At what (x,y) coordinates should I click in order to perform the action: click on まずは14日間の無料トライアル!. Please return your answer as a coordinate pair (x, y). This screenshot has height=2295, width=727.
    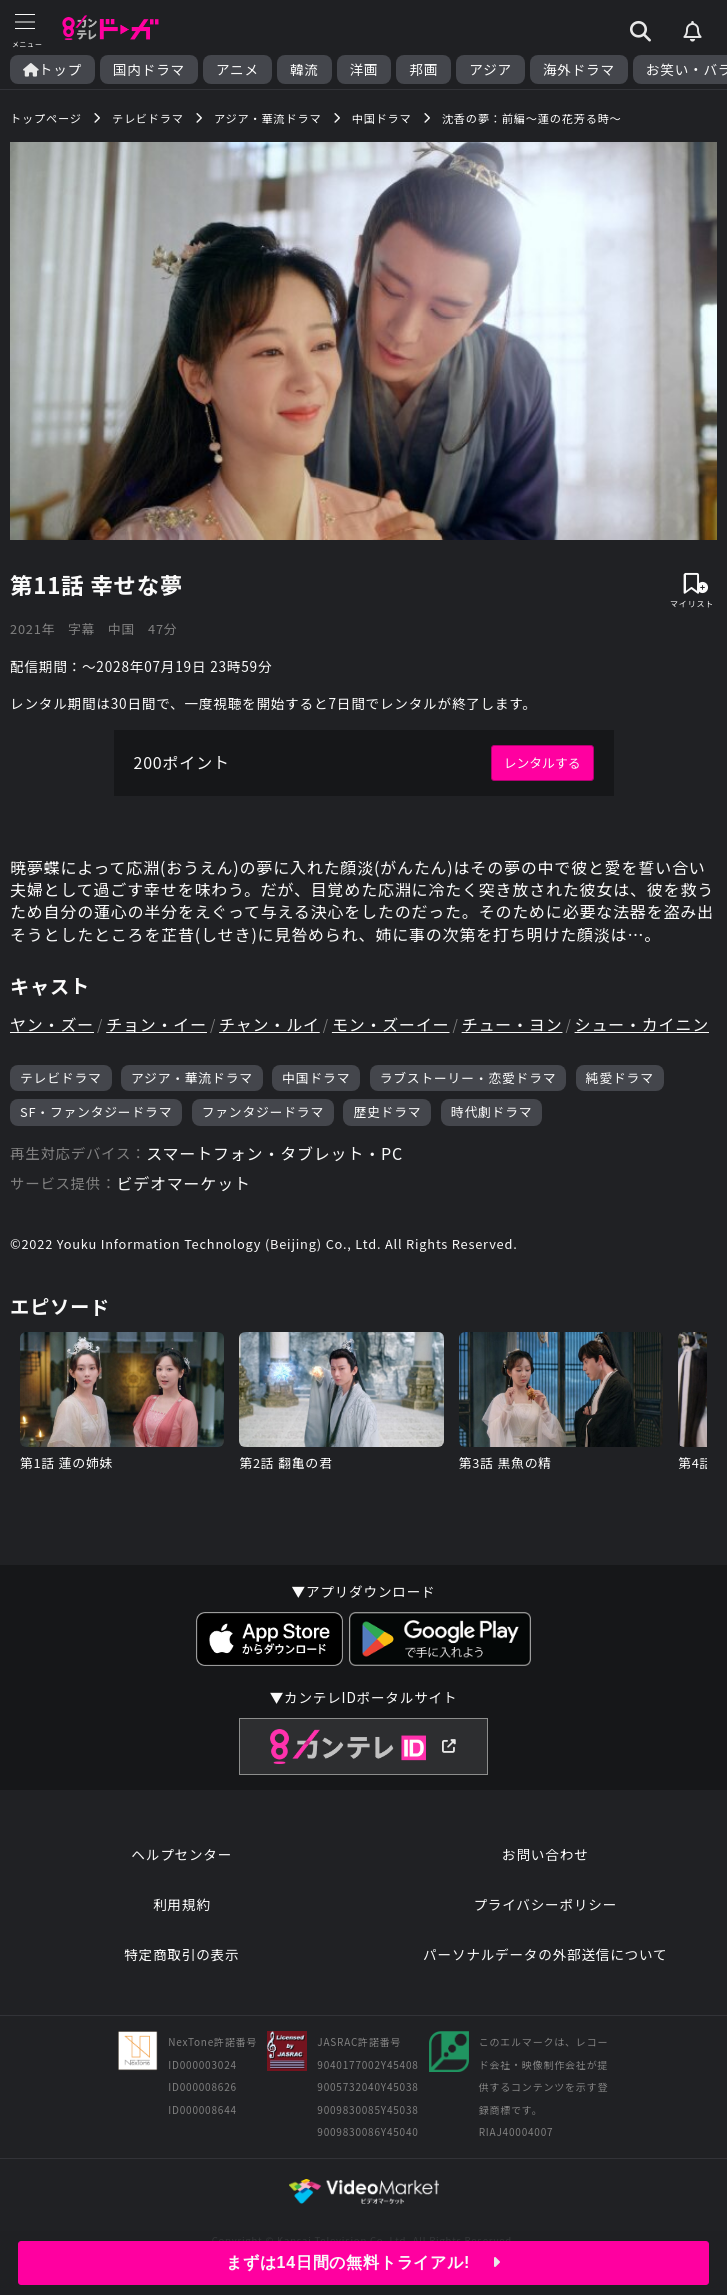
    Looking at the image, I should click on (363, 2262).